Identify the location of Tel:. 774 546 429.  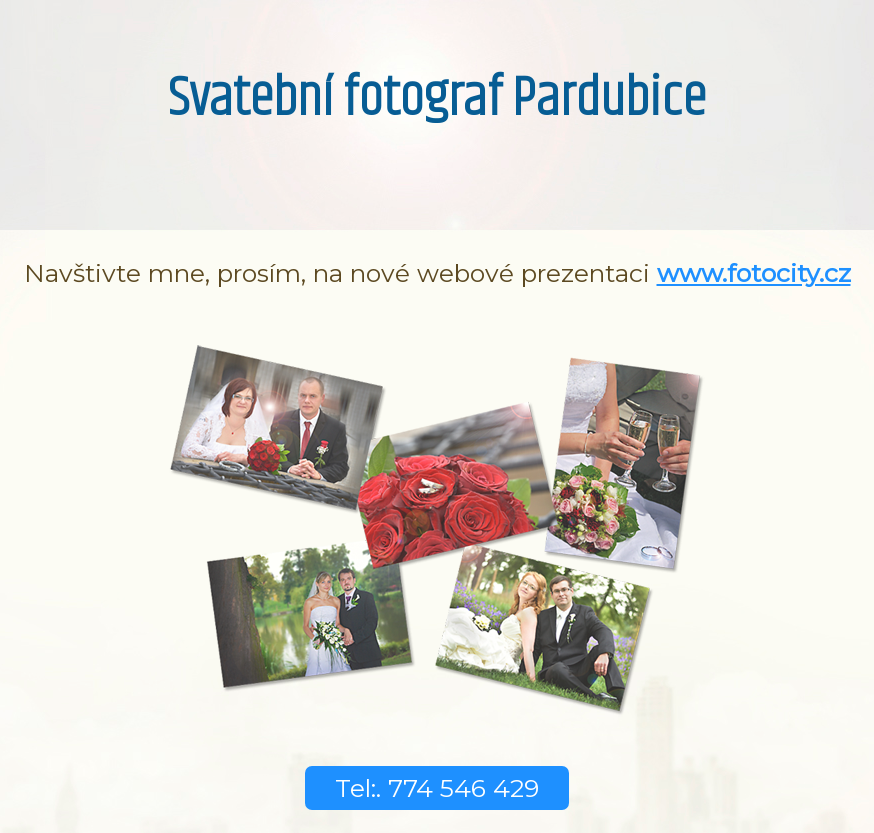
(437, 788).